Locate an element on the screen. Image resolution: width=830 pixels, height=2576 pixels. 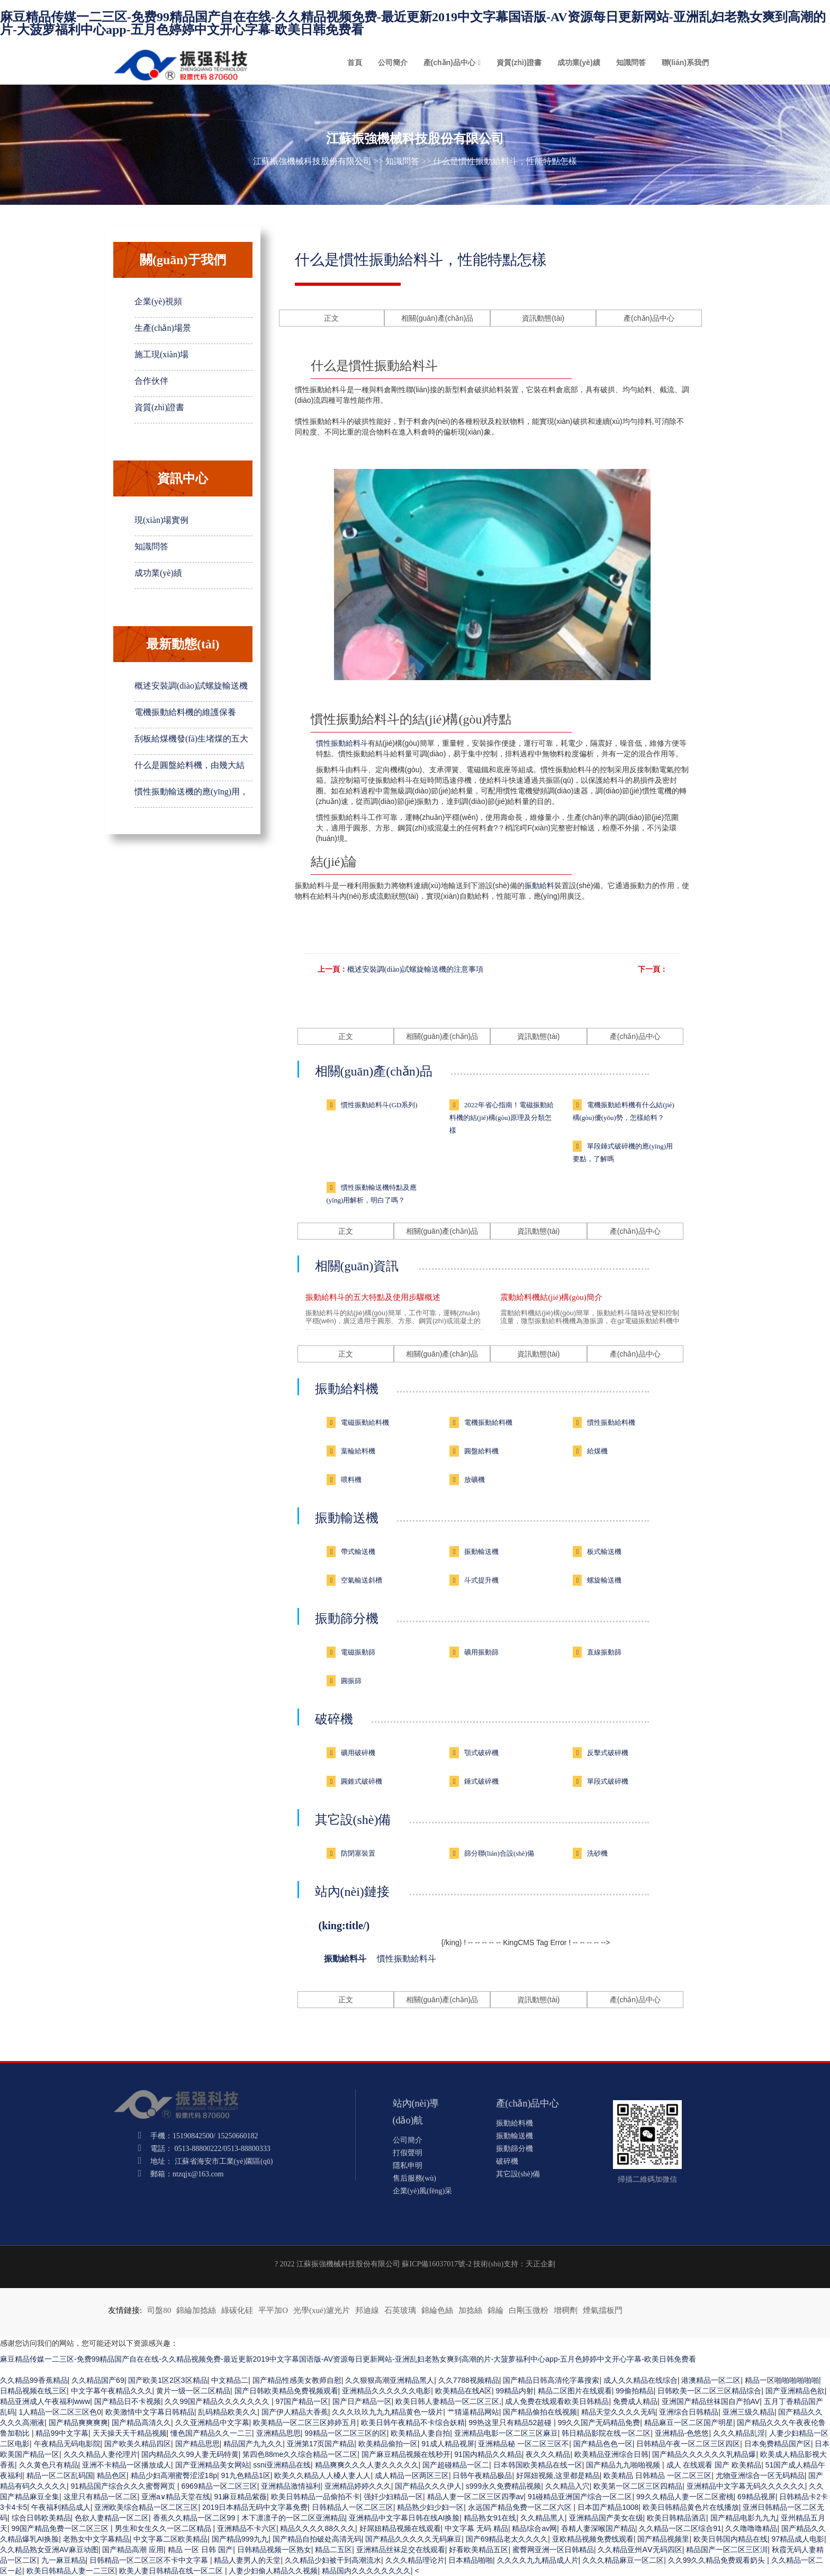
久久久精品乱淫 is located at coordinates (739, 2433).